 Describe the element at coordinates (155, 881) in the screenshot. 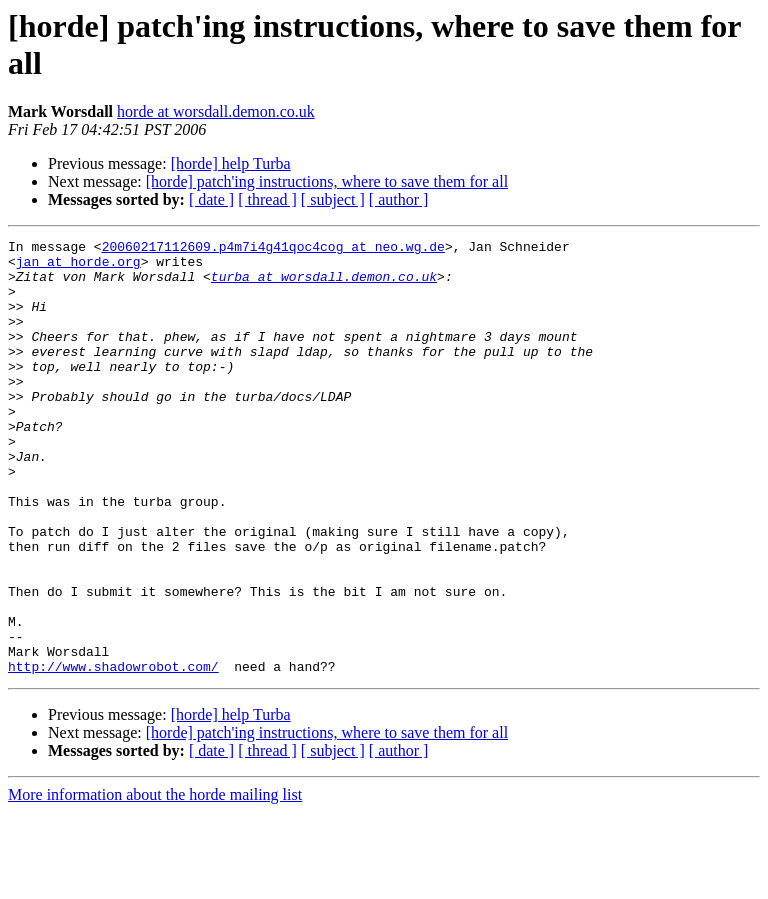

I see `More information about the horde mailing list` at that location.